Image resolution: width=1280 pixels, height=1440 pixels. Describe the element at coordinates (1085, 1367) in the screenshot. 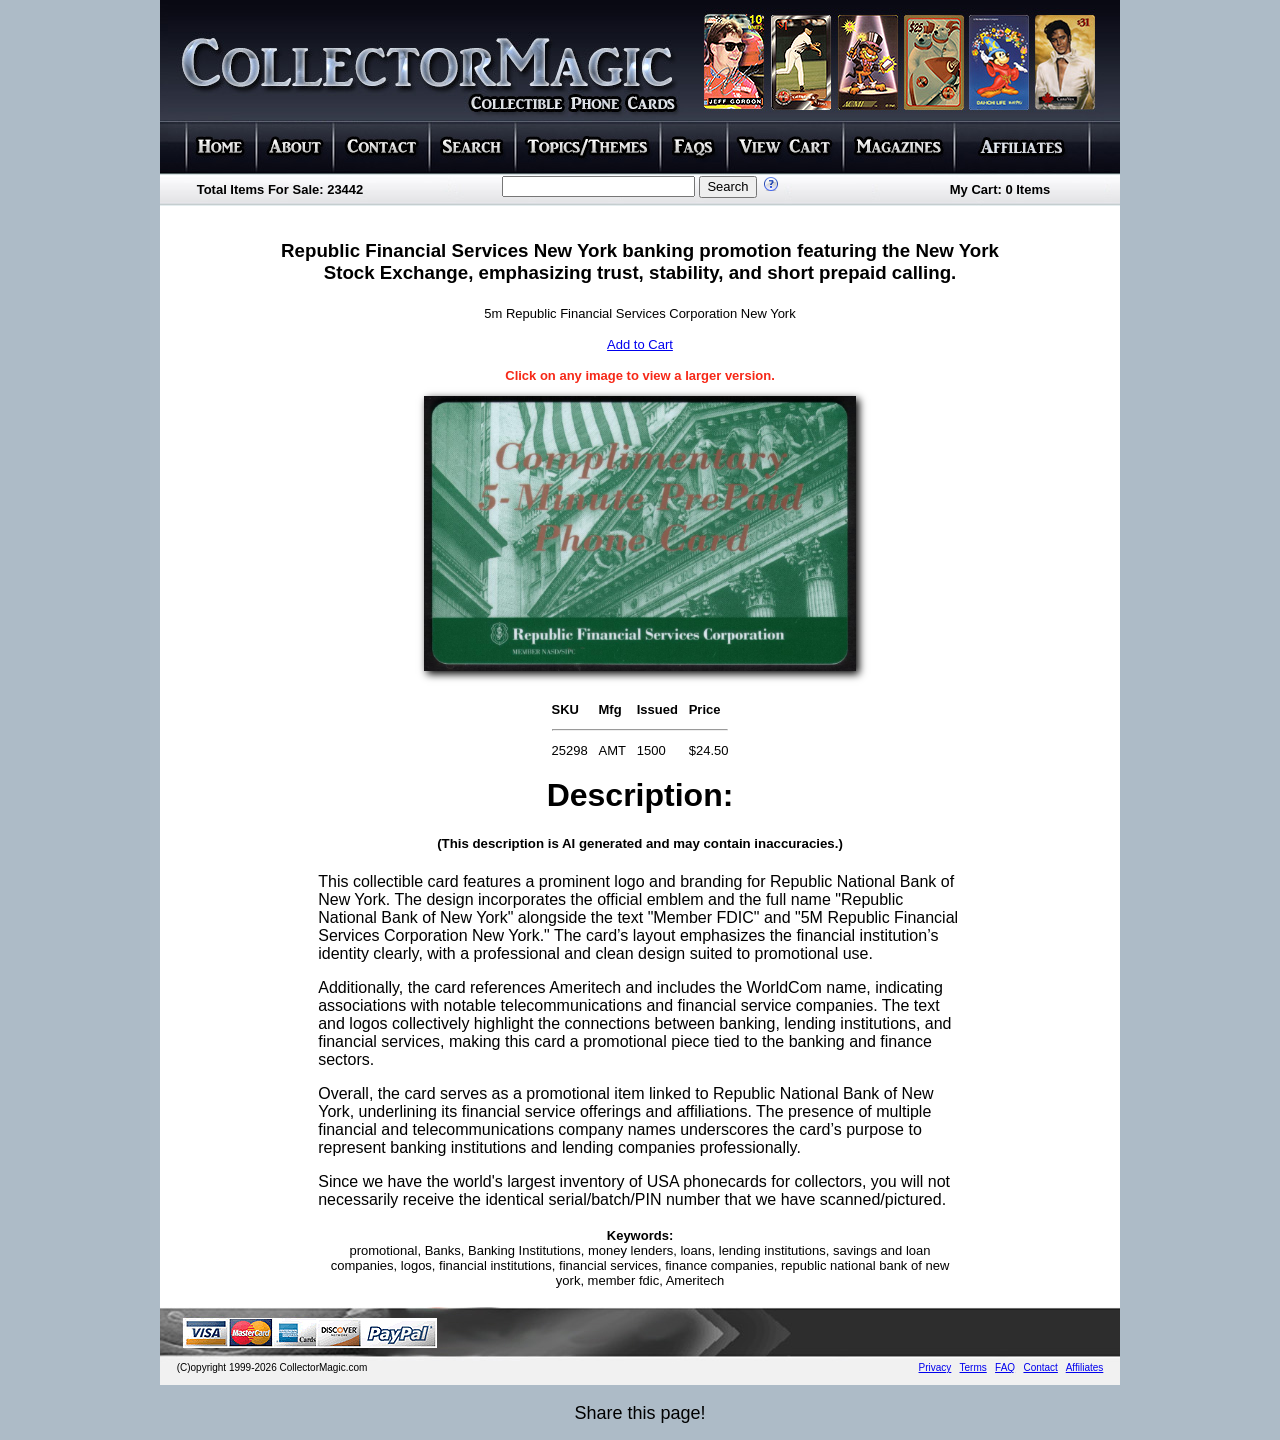

I see `Affiliates` at that location.